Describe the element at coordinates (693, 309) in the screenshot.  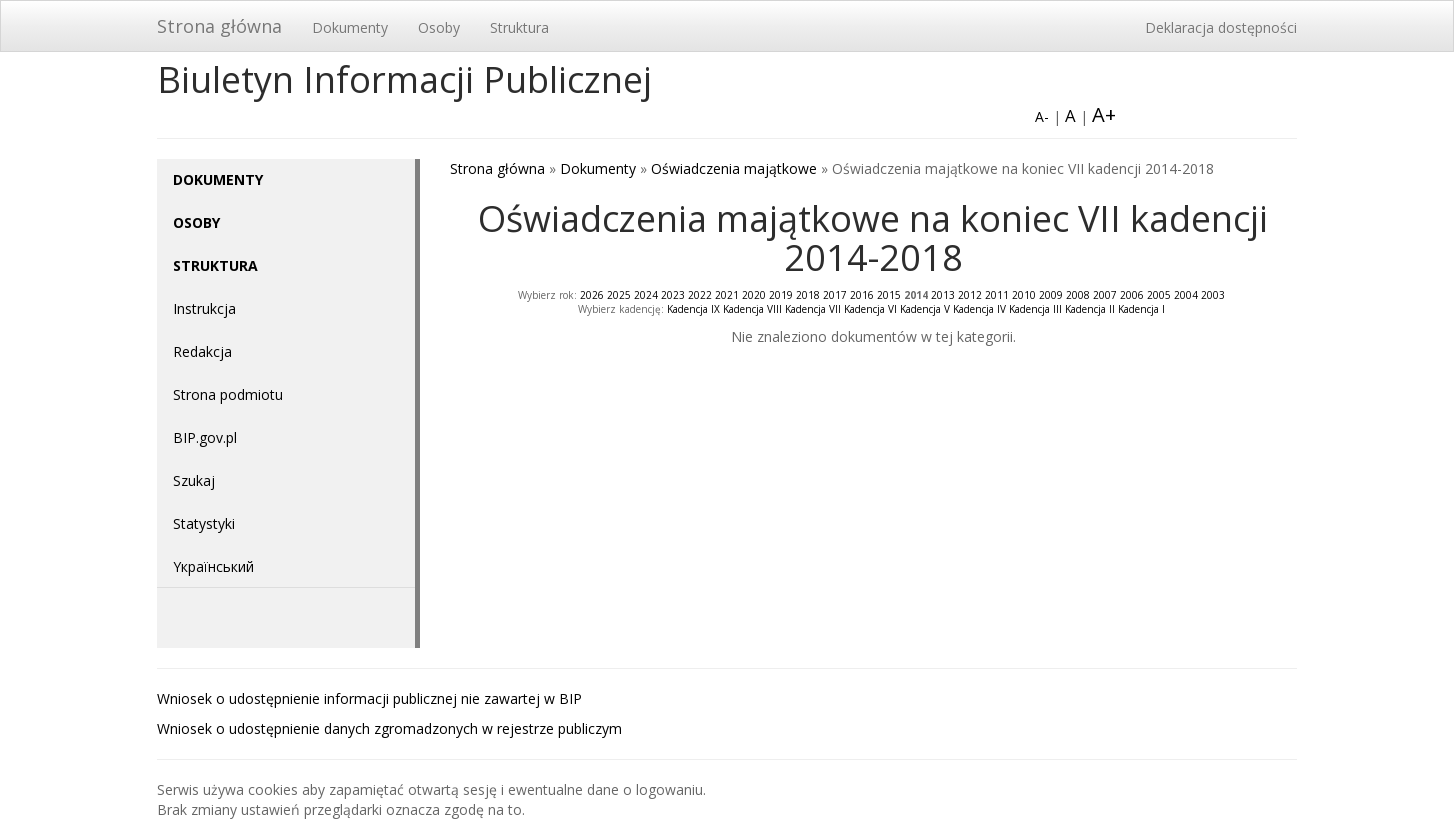
I see `Kadencja IX` at that location.